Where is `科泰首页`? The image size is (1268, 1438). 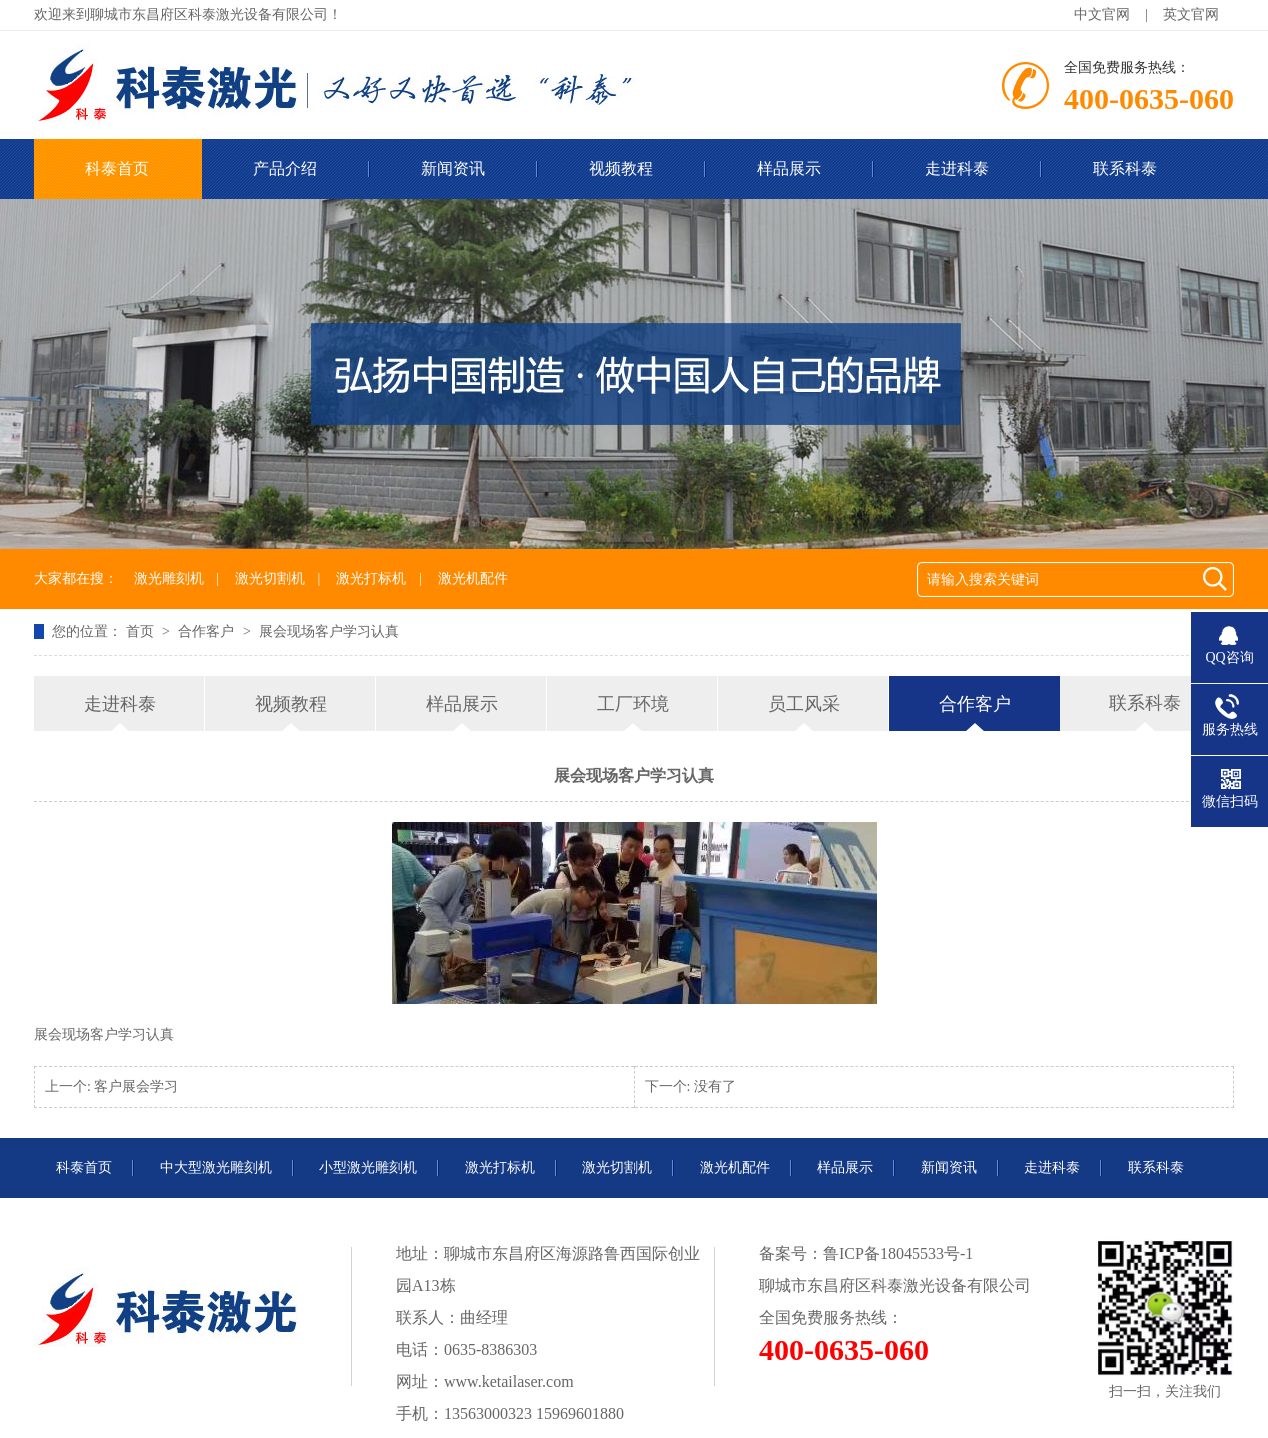
科泰首页 is located at coordinates (117, 168).